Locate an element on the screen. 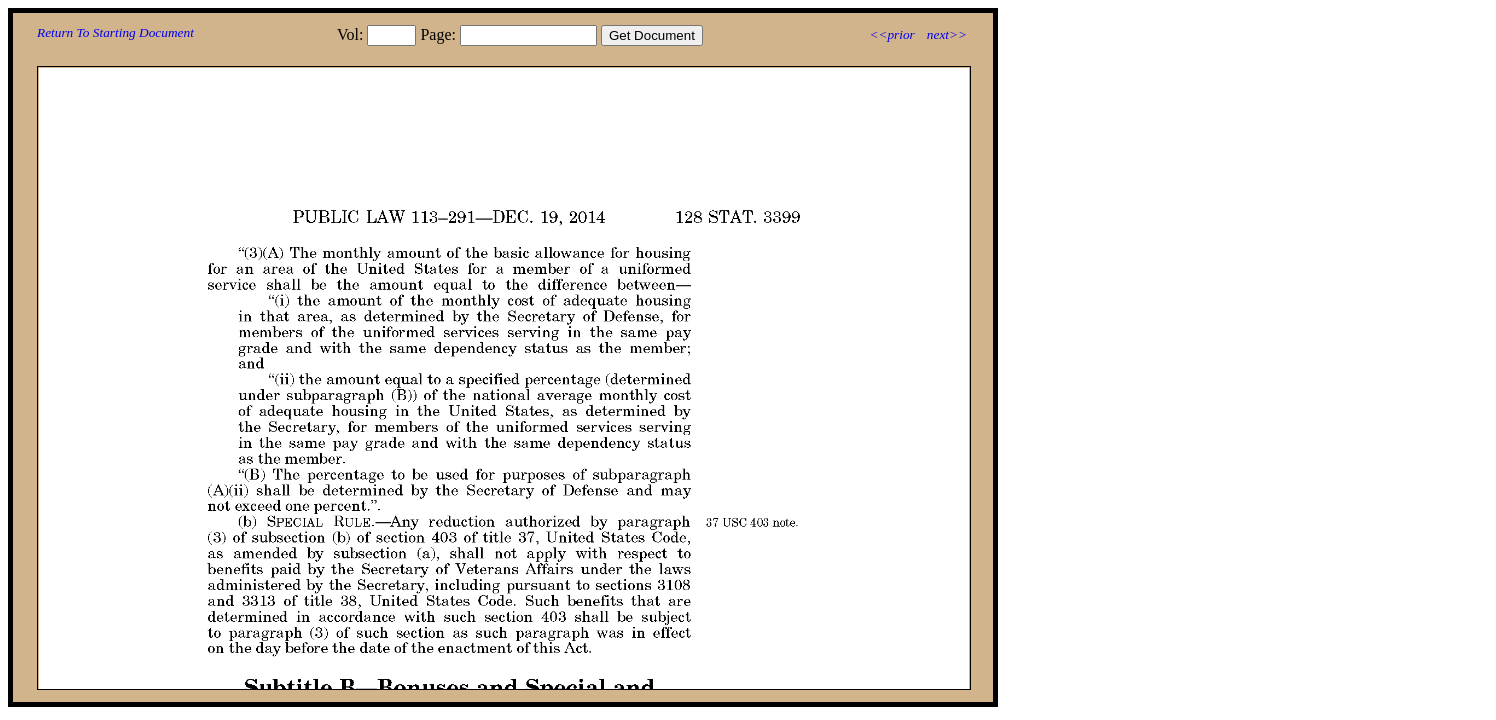 Image resolution: width=1496 pixels, height=720 pixels. next>> is located at coordinates (947, 34).